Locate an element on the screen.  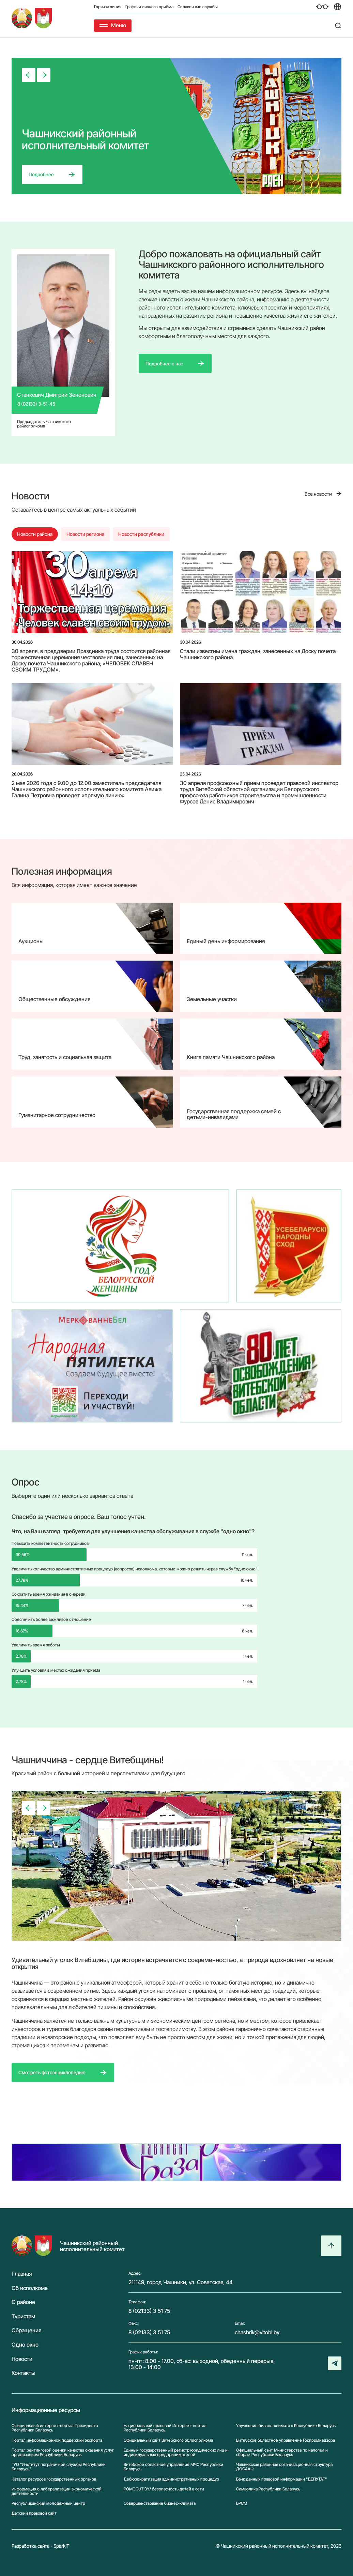
Официальный сайт Витебского облисполкома is located at coordinates (168, 2440).